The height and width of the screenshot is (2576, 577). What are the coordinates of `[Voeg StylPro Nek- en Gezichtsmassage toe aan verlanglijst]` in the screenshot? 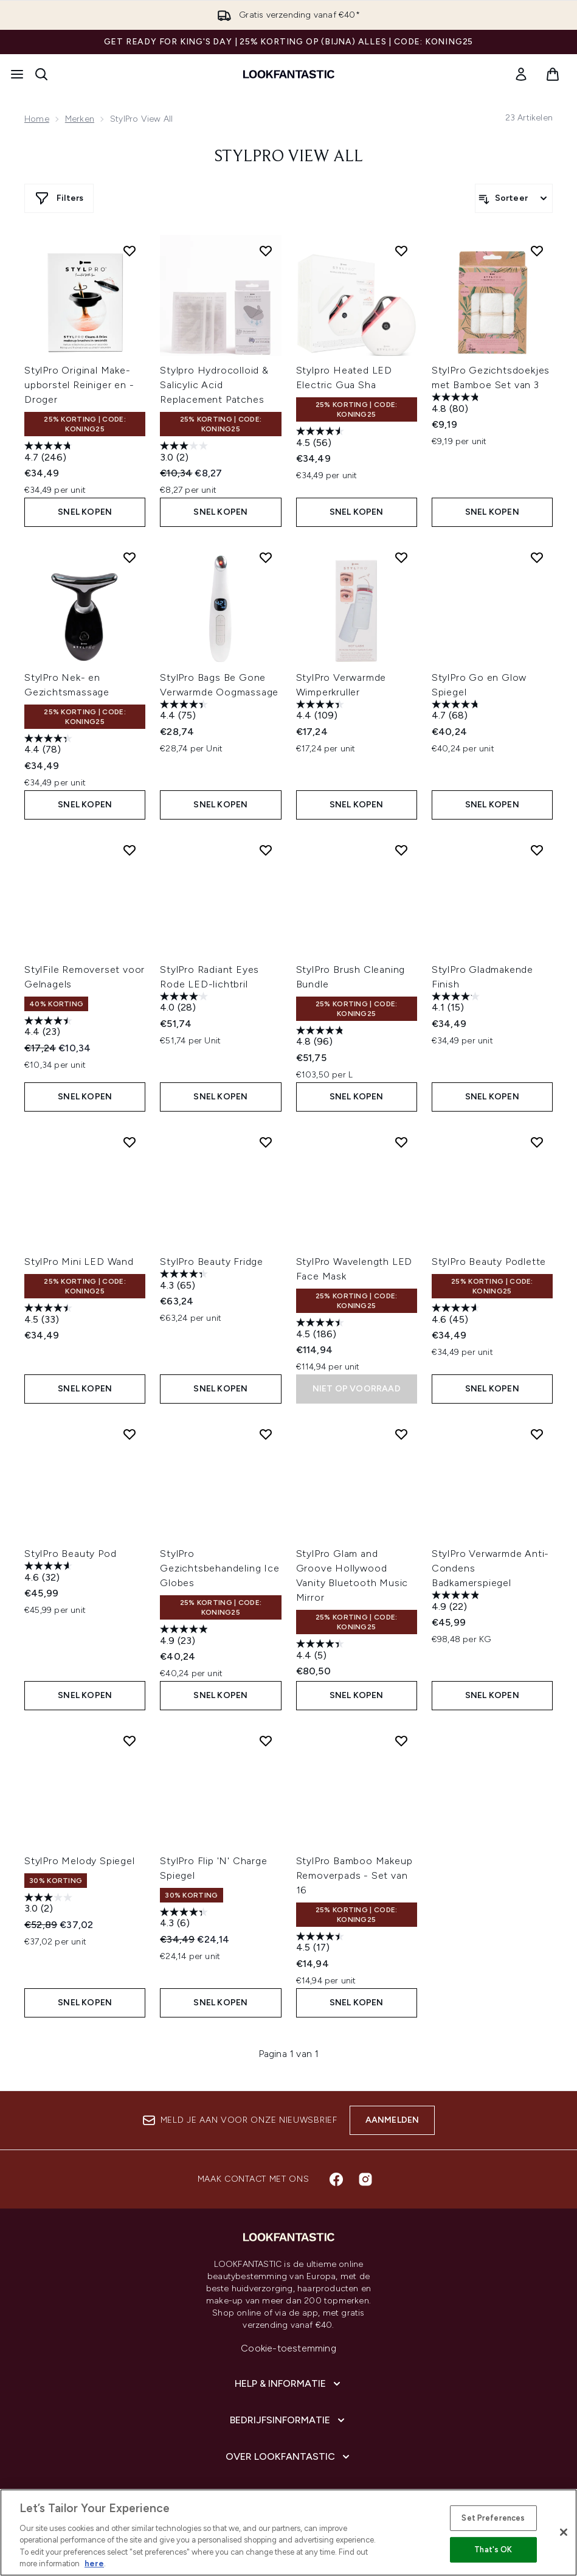 It's located at (129, 557).